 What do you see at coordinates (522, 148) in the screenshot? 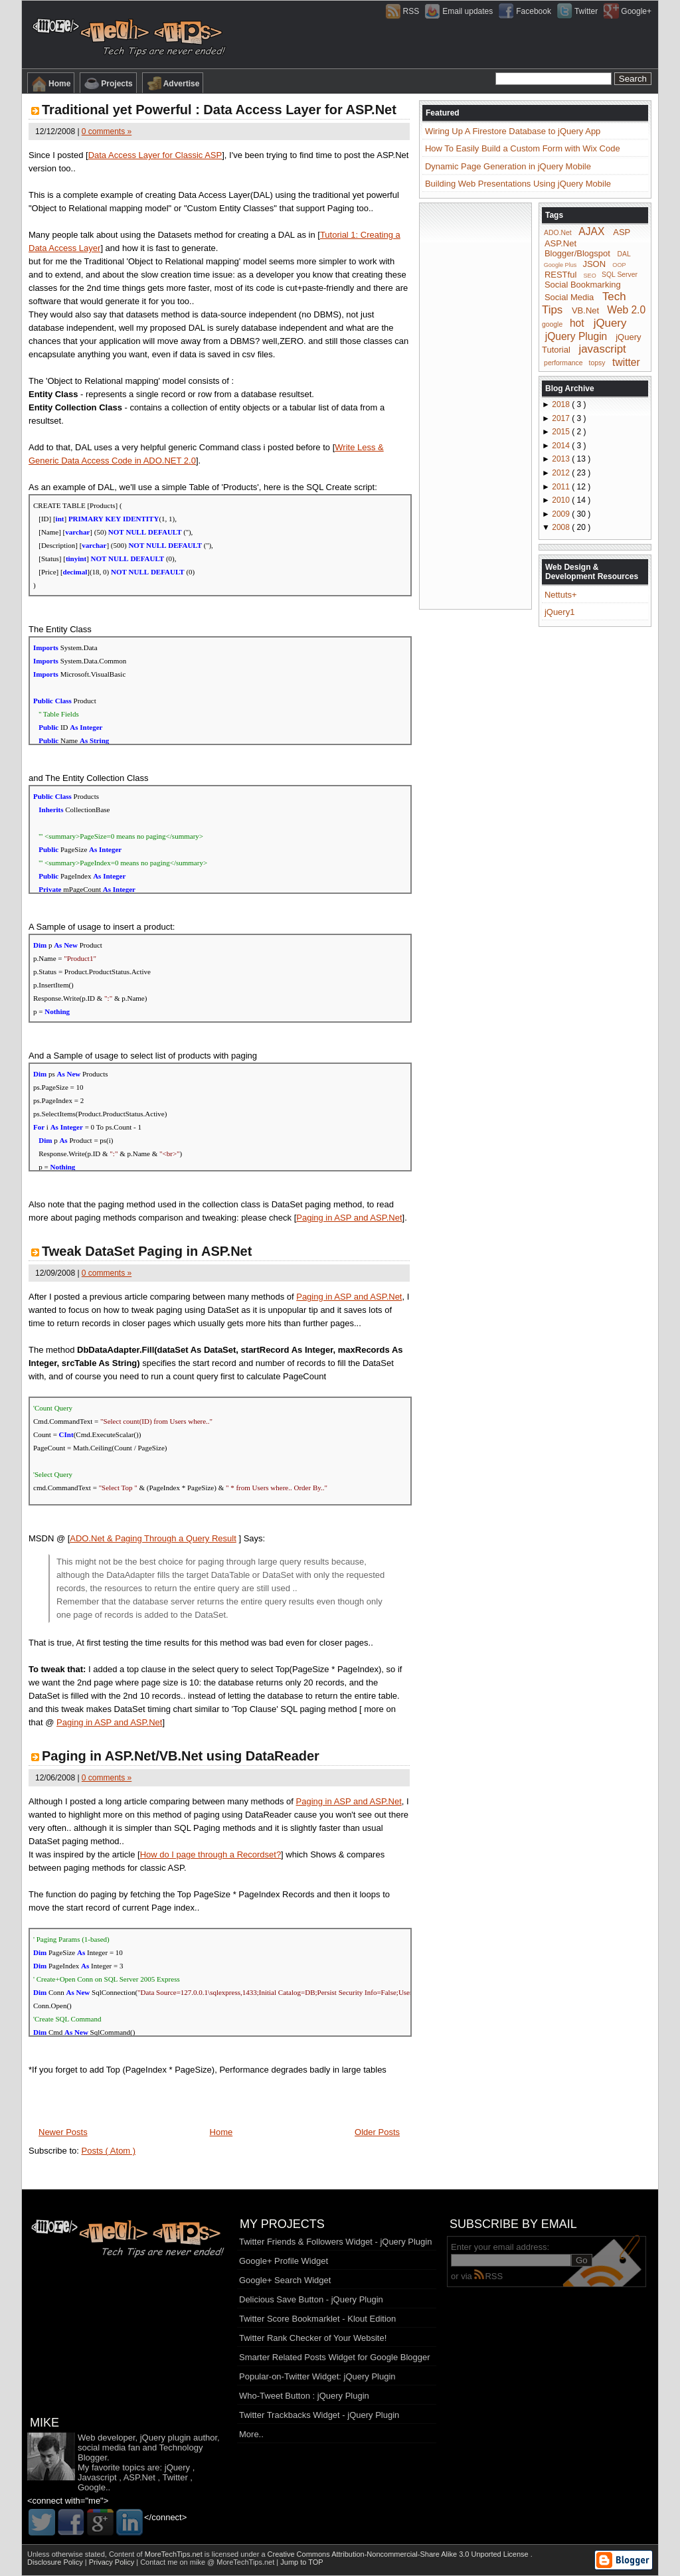
I see `How To Easily Build a Custom Form with Wix Code` at bounding box center [522, 148].